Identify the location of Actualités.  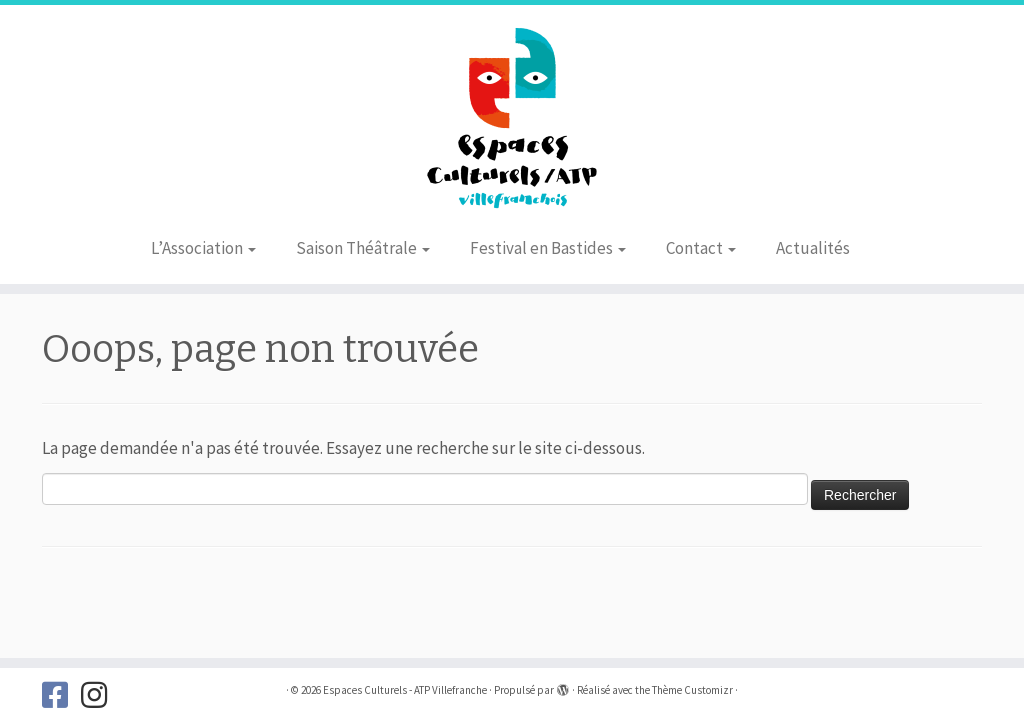
(813, 248).